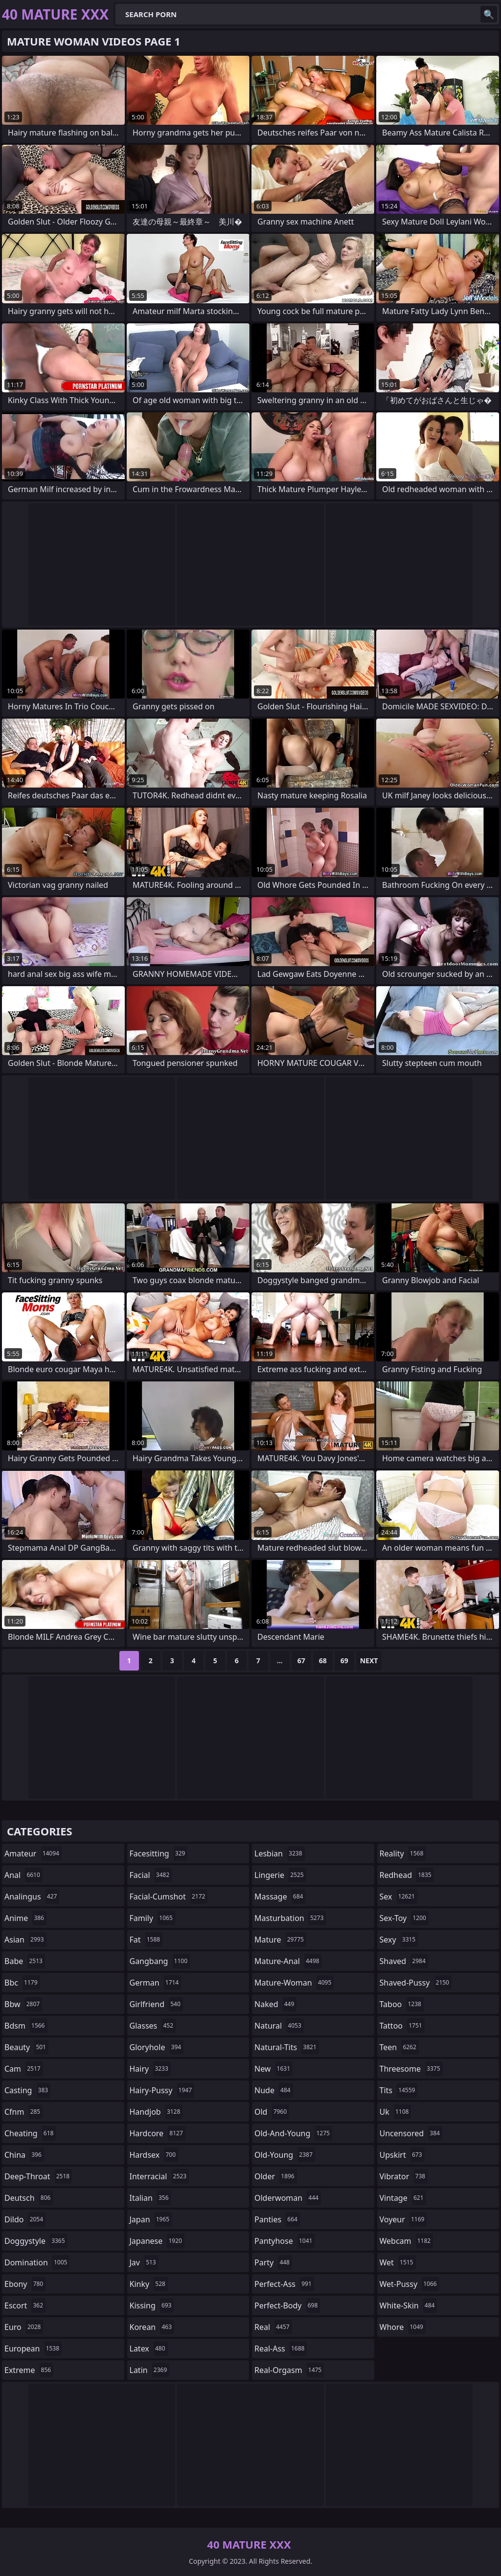 This screenshot has width=501, height=2576. What do you see at coordinates (287, 2305) in the screenshot?
I see `perfect-body` at bounding box center [287, 2305].